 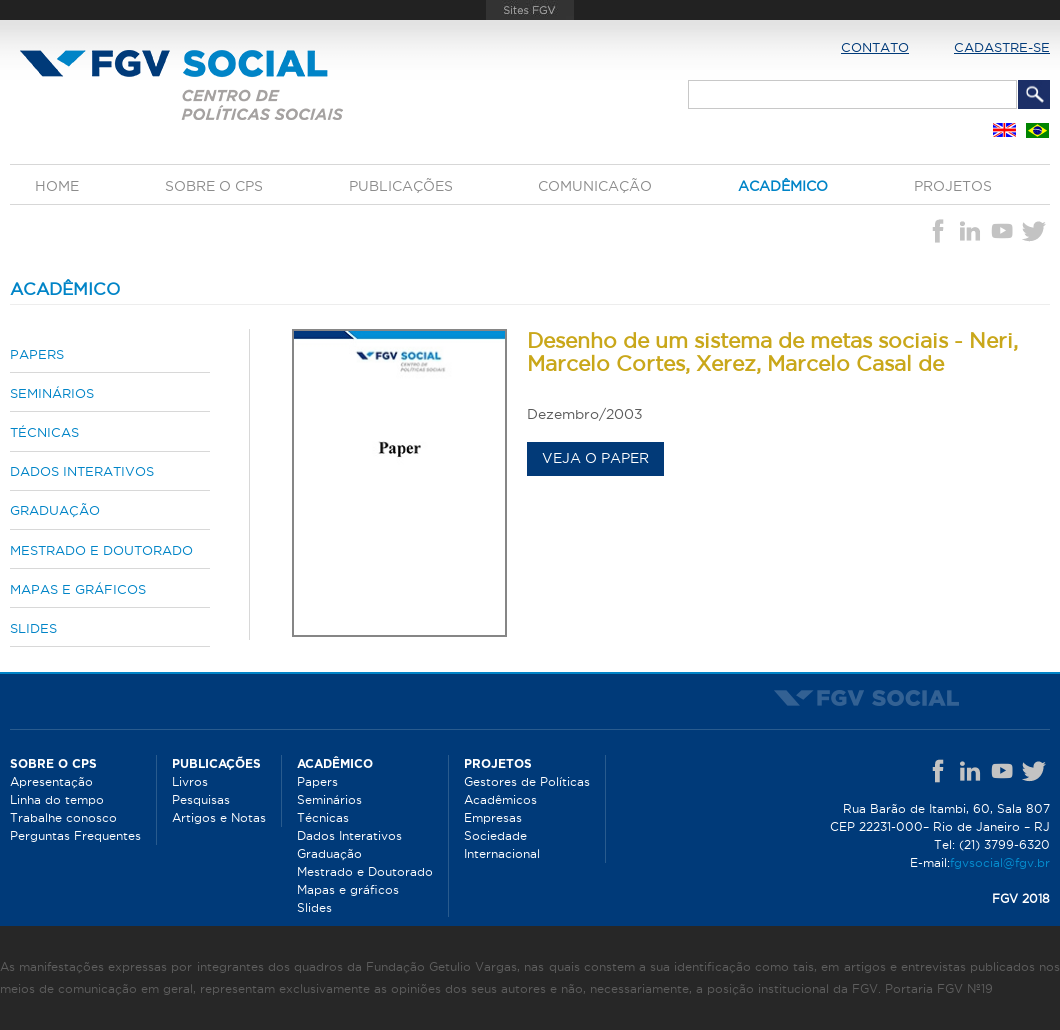 What do you see at coordinates (595, 458) in the screenshot?
I see `Veja o paper` at bounding box center [595, 458].